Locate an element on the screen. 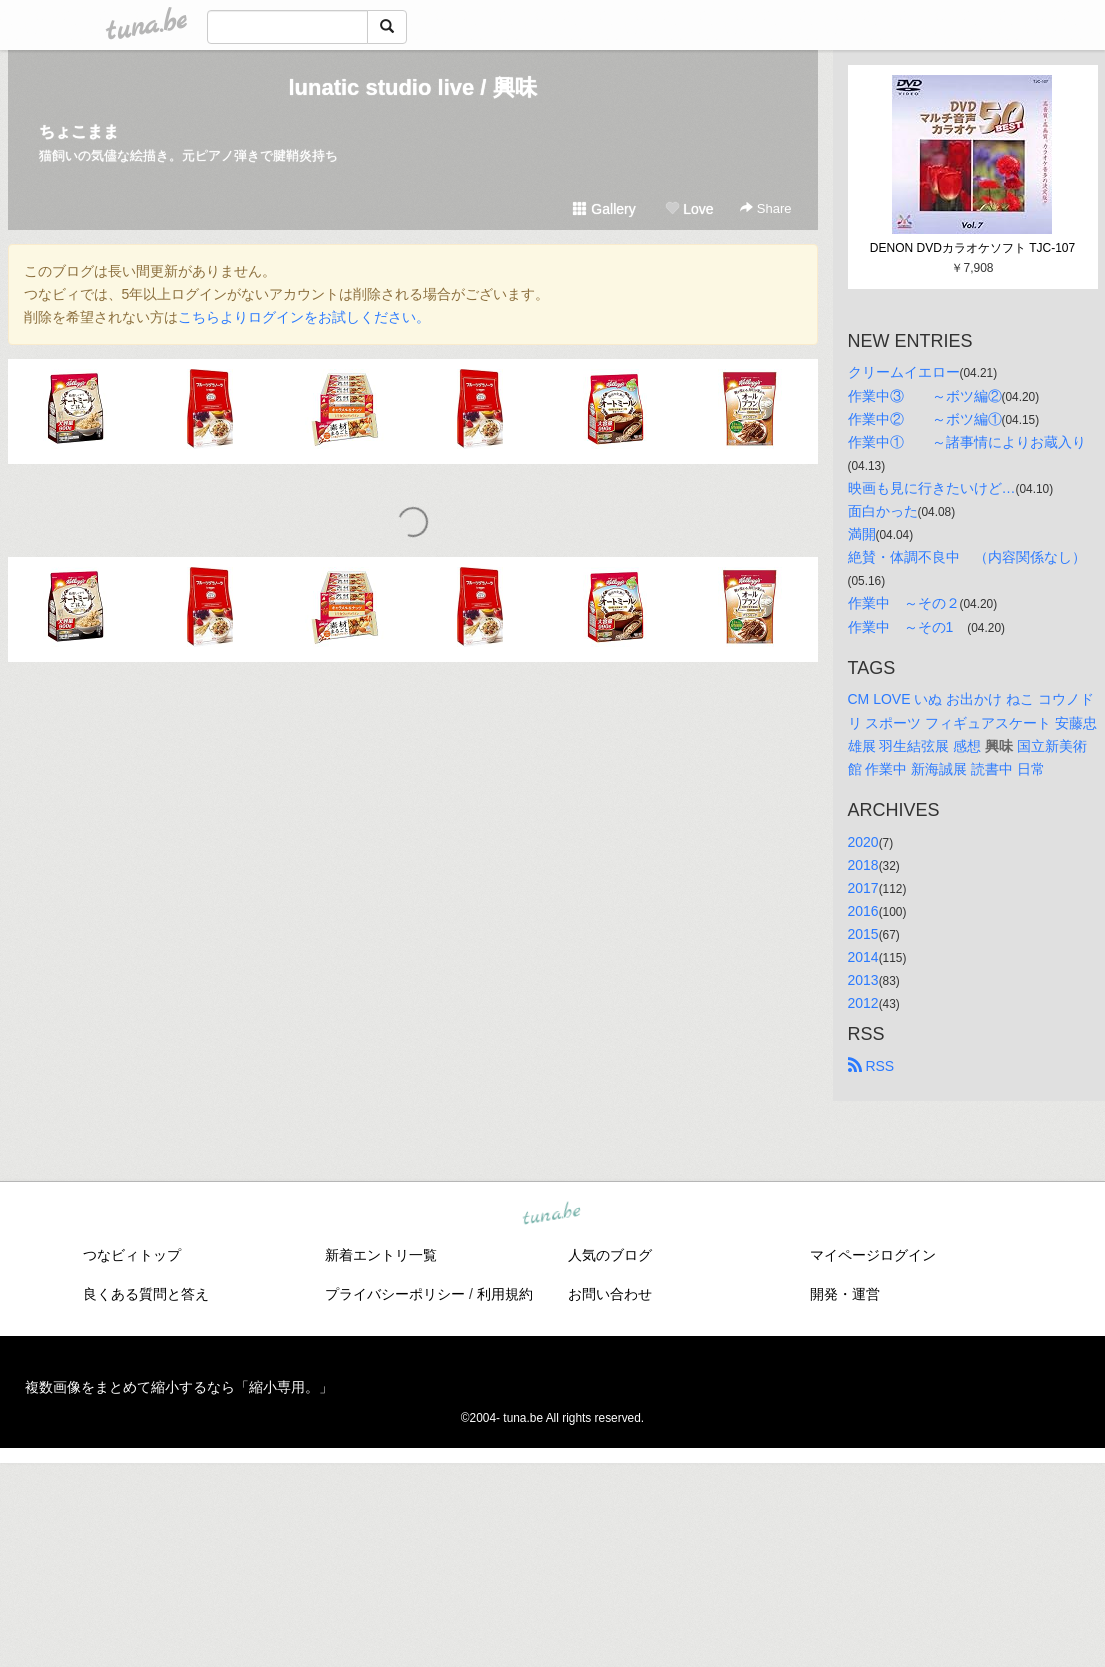 The height and width of the screenshot is (1667, 1105). 作業中① ～諸事情によりお蔵入り is located at coordinates (967, 442).